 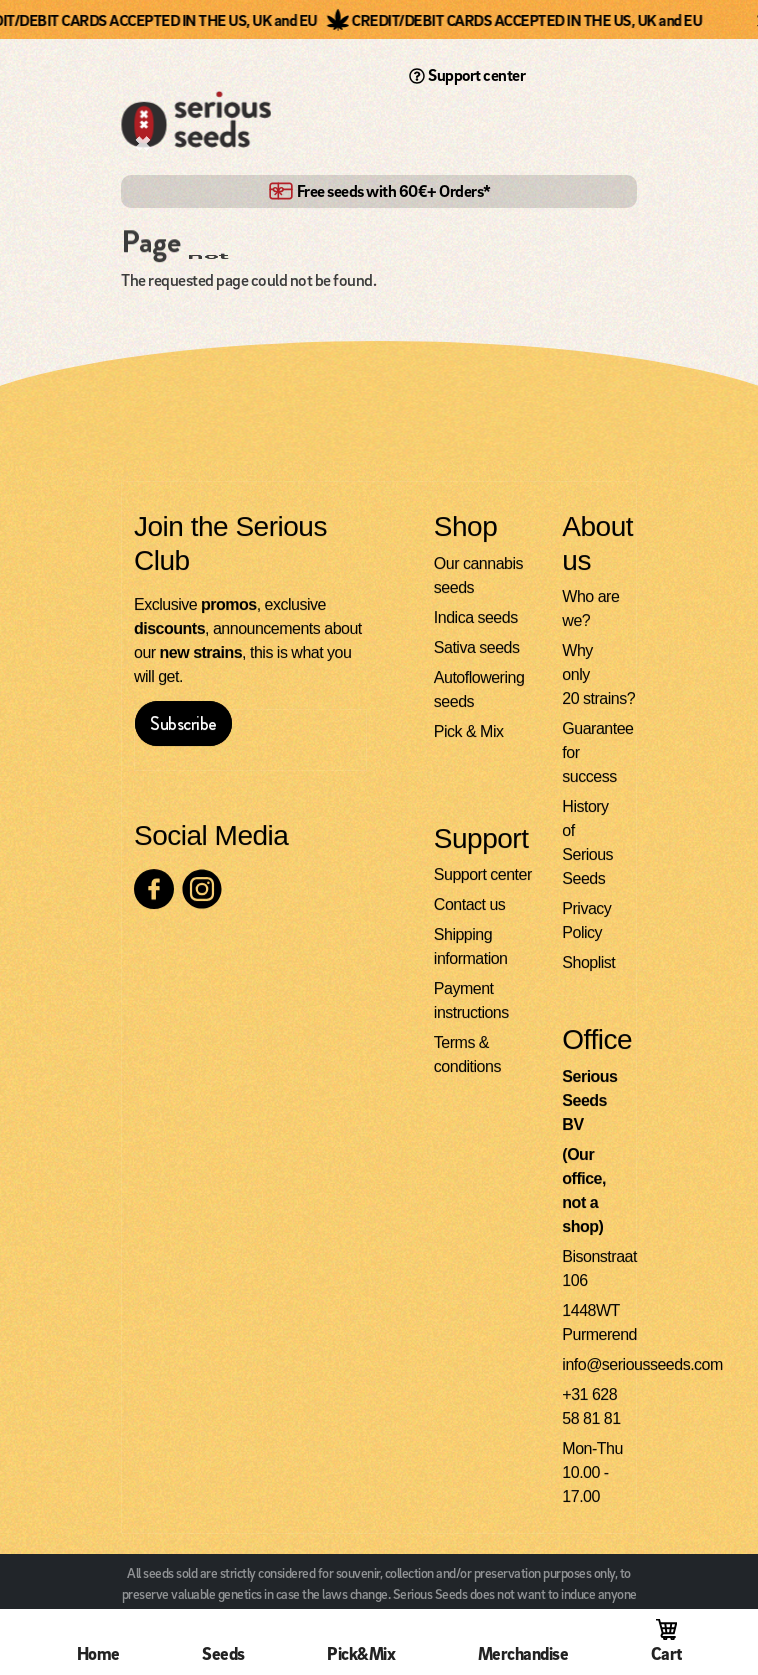 What do you see at coordinates (467, 75) in the screenshot?
I see `Support center` at bounding box center [467, 75].